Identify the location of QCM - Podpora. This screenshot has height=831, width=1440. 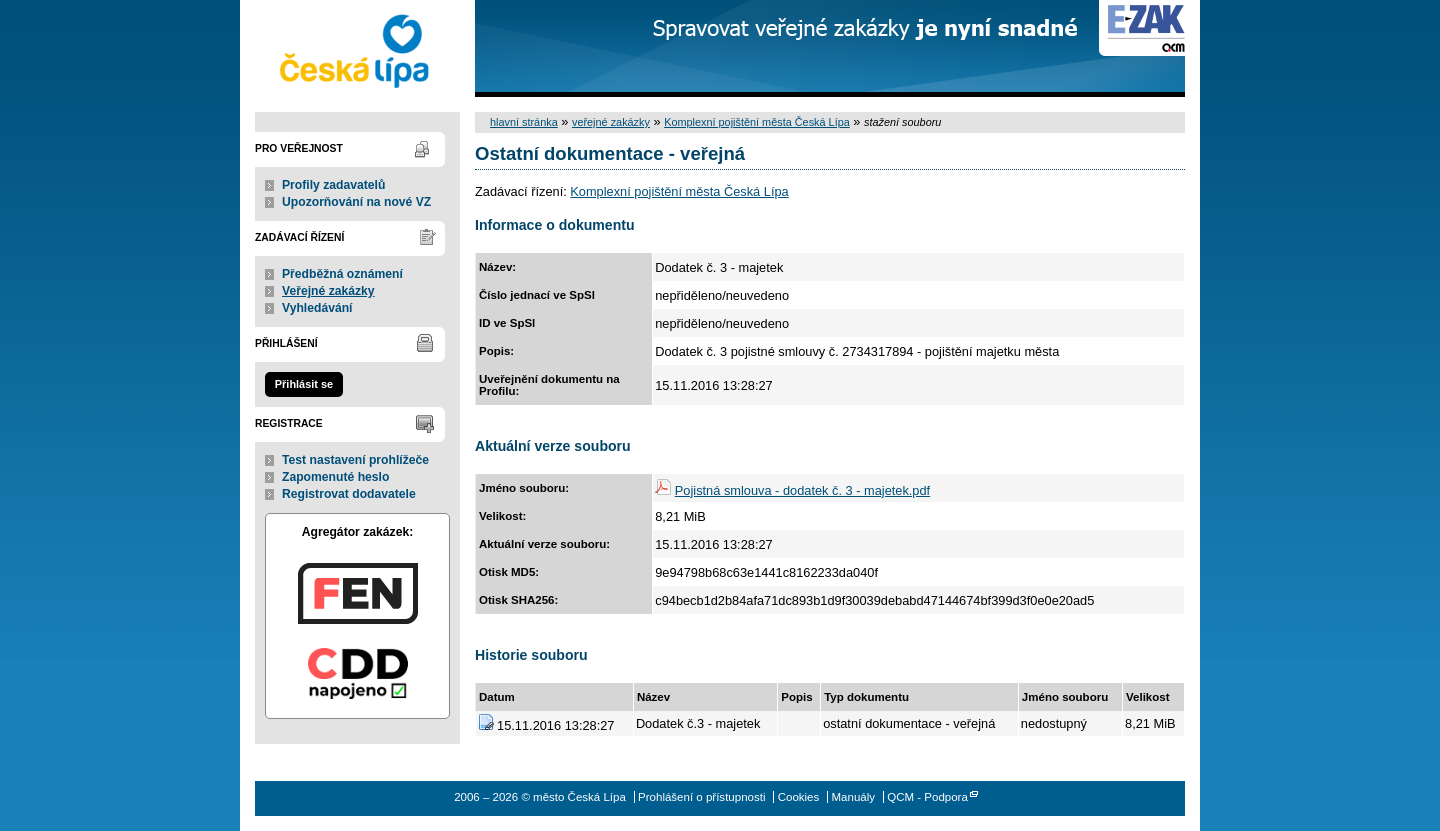
(927, 797).